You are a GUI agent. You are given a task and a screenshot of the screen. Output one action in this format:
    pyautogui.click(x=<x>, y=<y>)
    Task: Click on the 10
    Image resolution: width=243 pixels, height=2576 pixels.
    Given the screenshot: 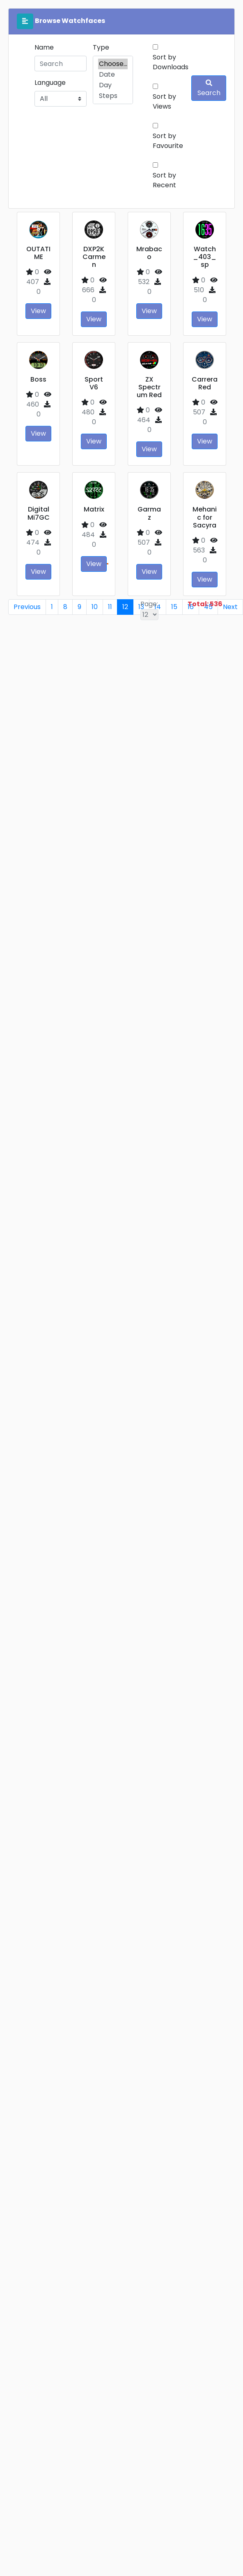 What is the action you would take?
    pyautogui.click(x=95, y=607)
    